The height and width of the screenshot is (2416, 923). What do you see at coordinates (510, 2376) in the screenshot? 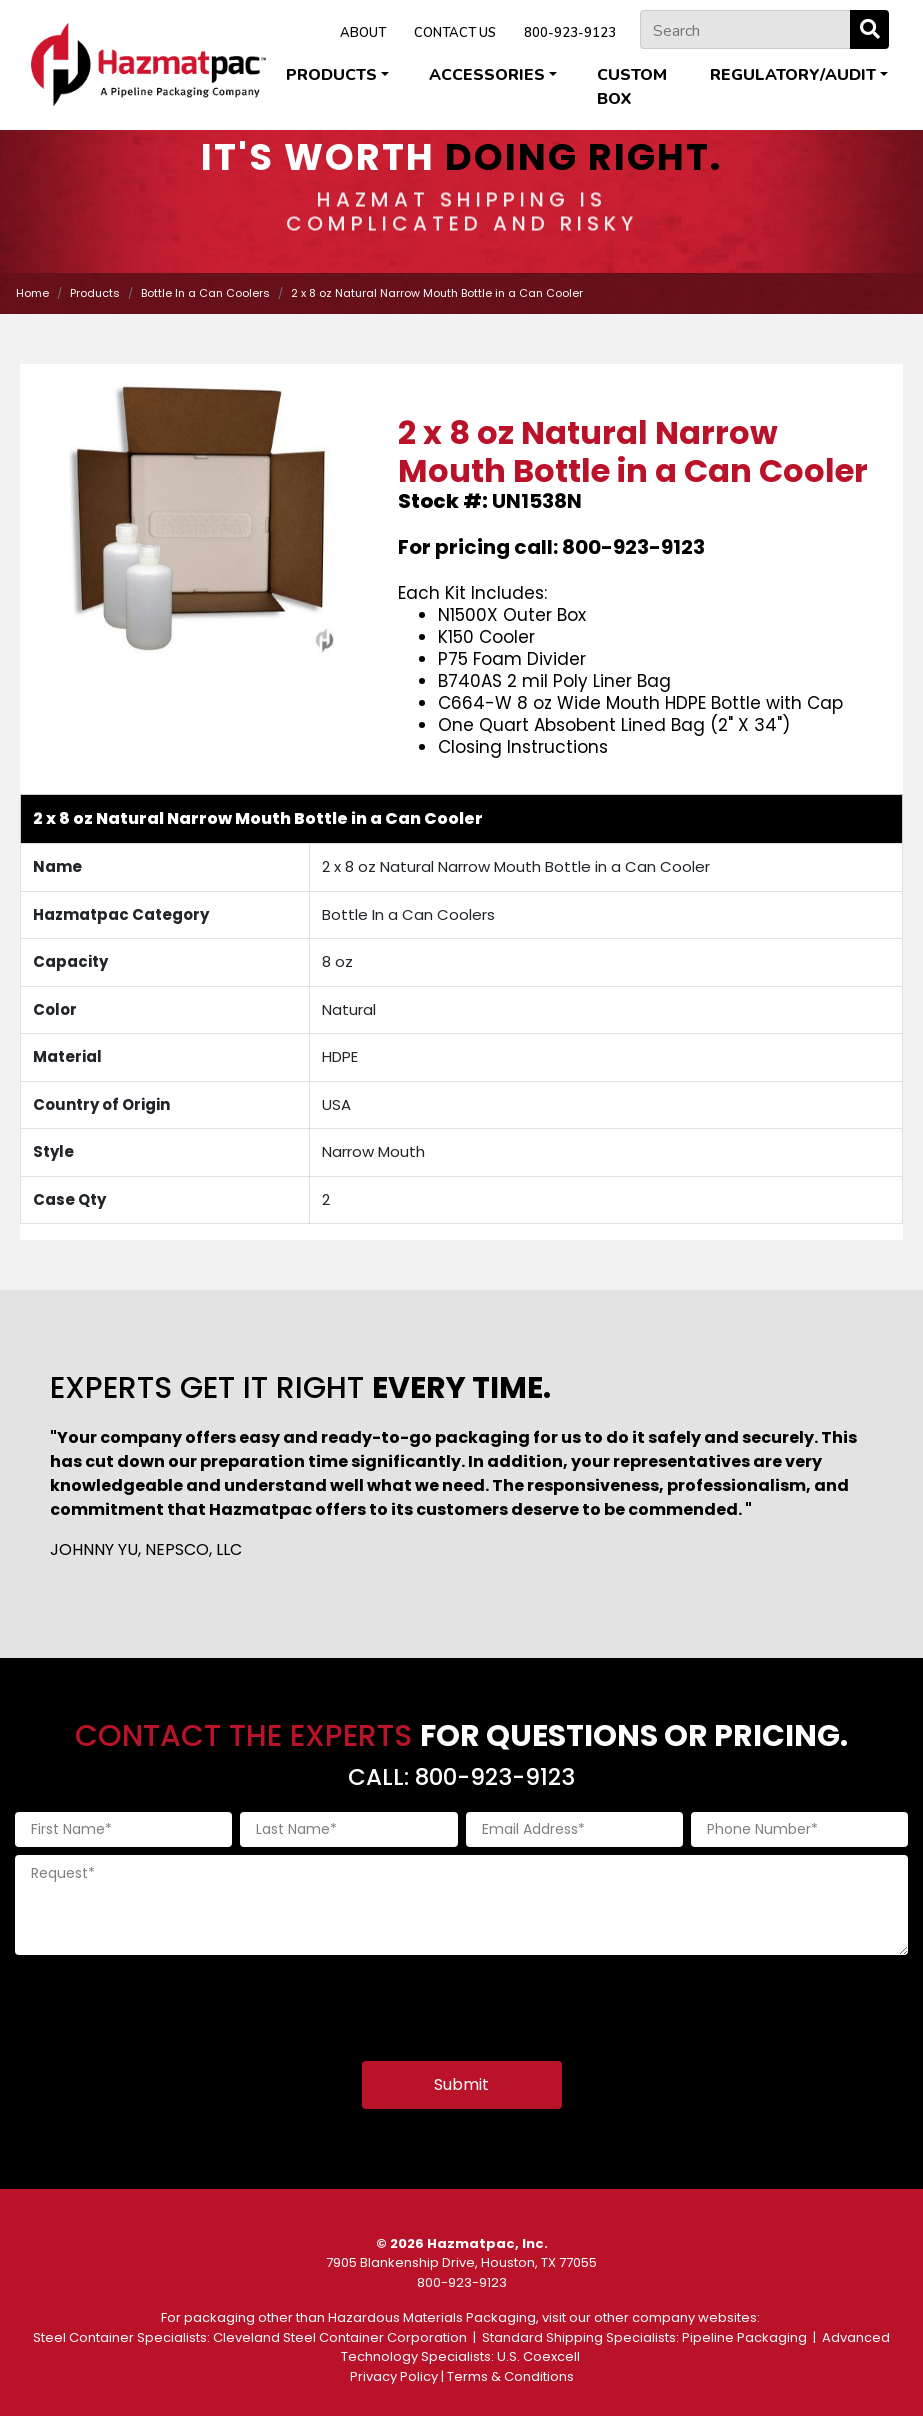
I see `Terms & Conditions` at bounding box center [510, 2376].